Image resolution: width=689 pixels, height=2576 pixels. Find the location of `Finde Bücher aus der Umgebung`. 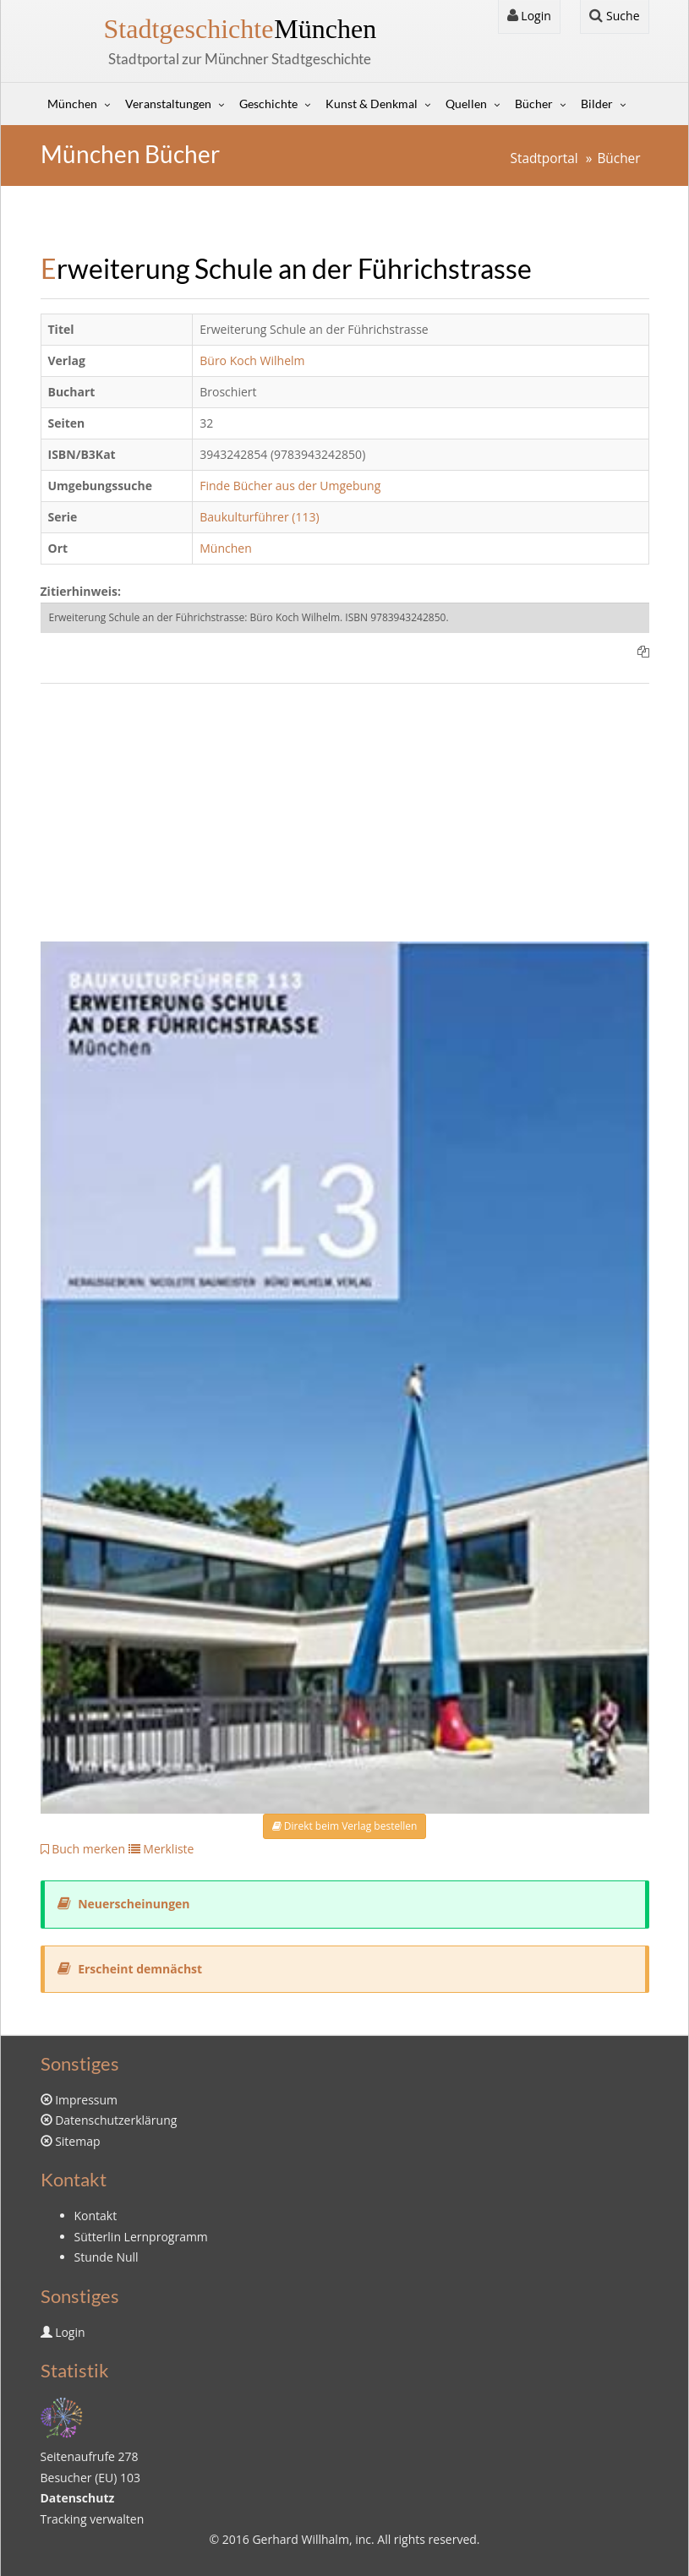

Finde Bücher aus der Umgebung is located at coordinates (290, 486).